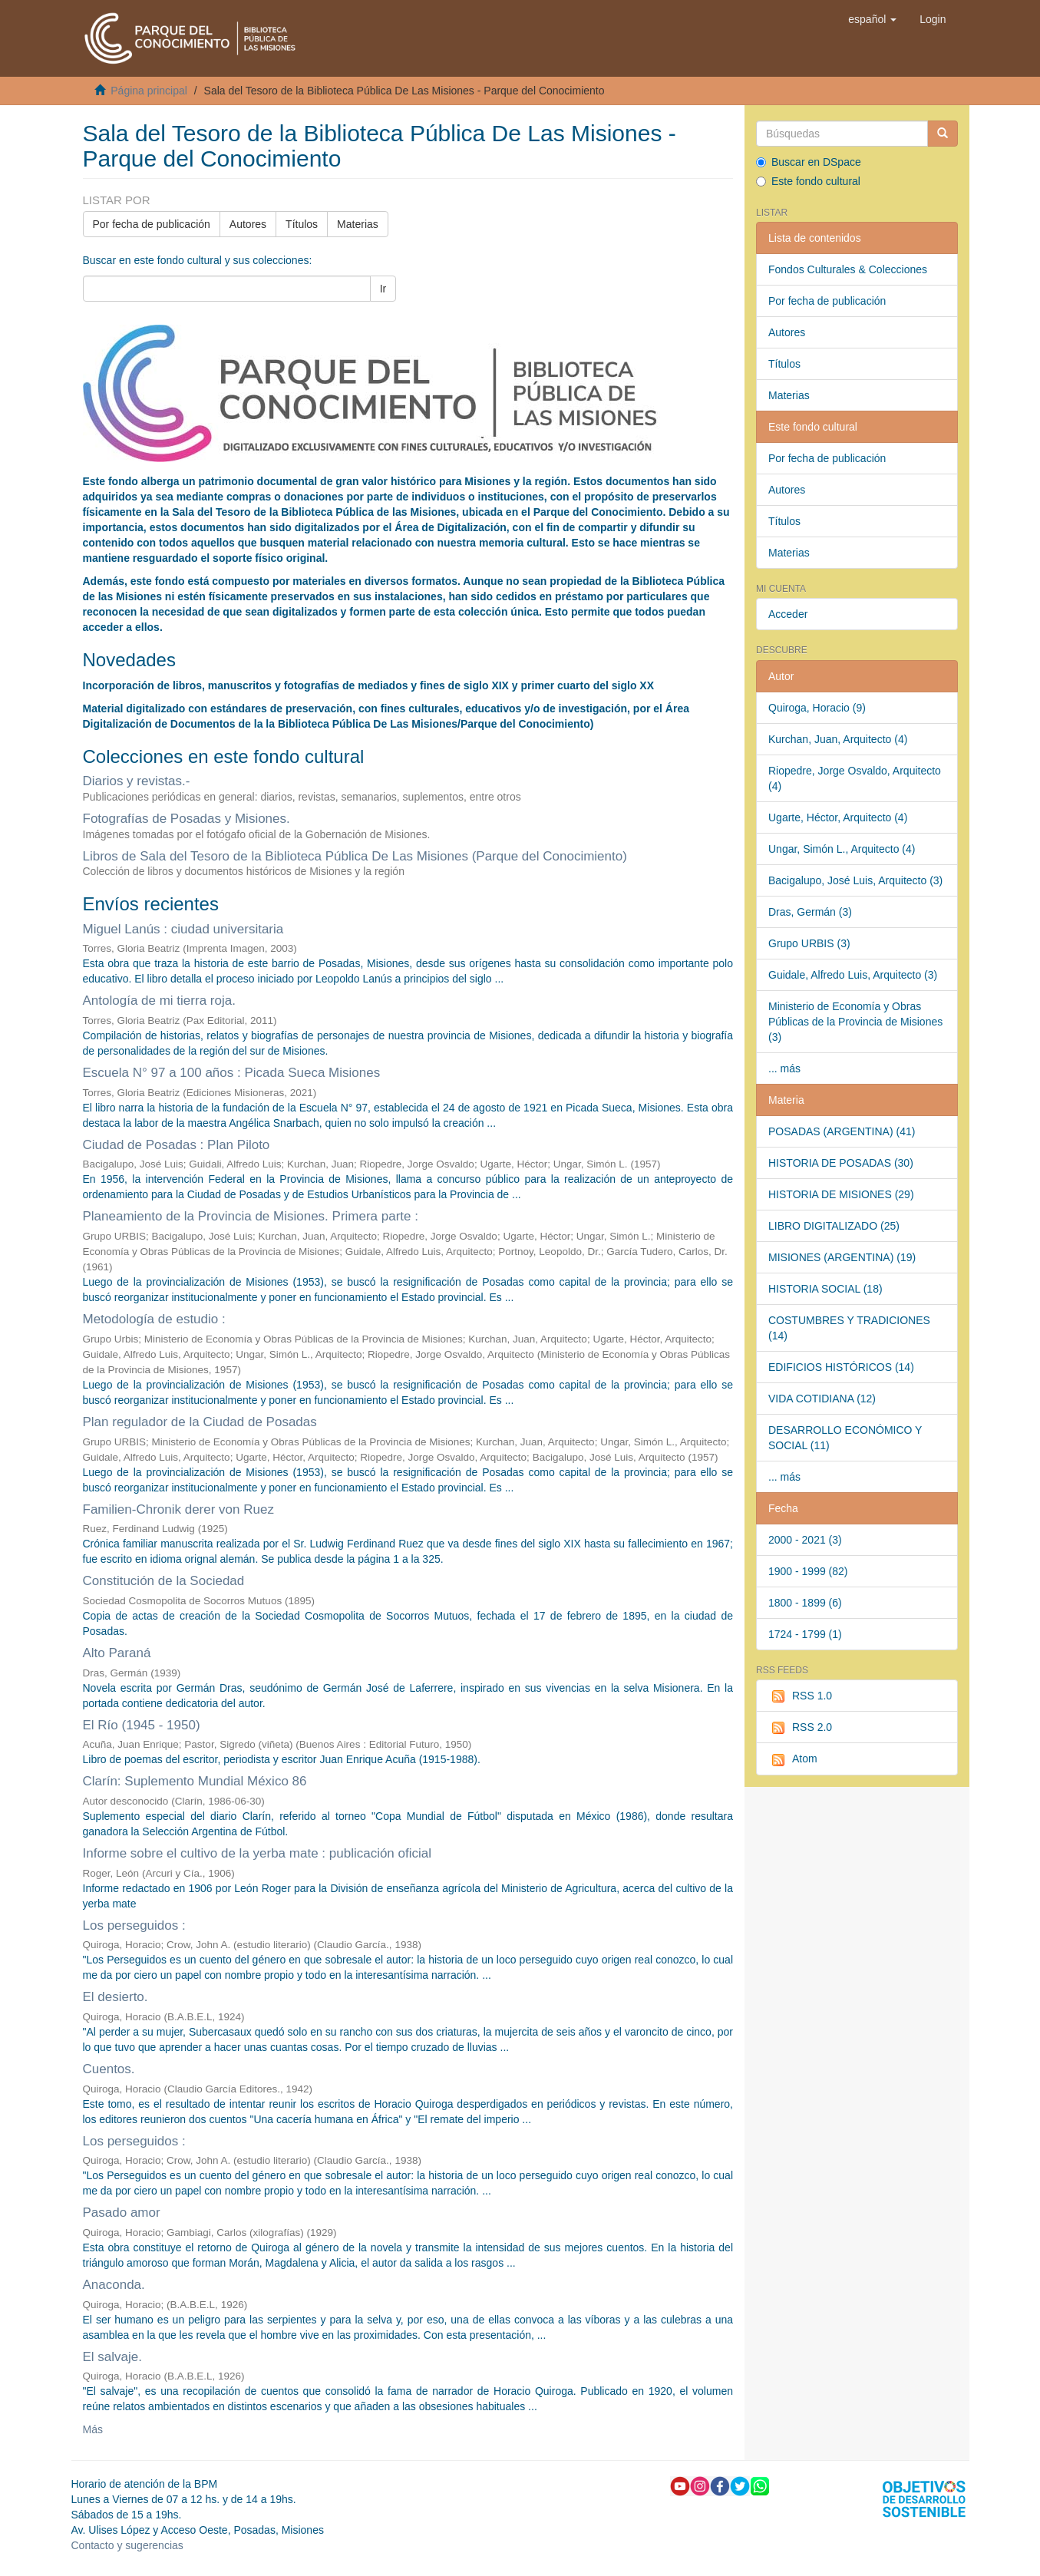 The width and height of the screenshot is (1040, 2576). Describe the element at coordinates (154, 1319) in the screenshot. I see `Metodología de estudio :` at that location.